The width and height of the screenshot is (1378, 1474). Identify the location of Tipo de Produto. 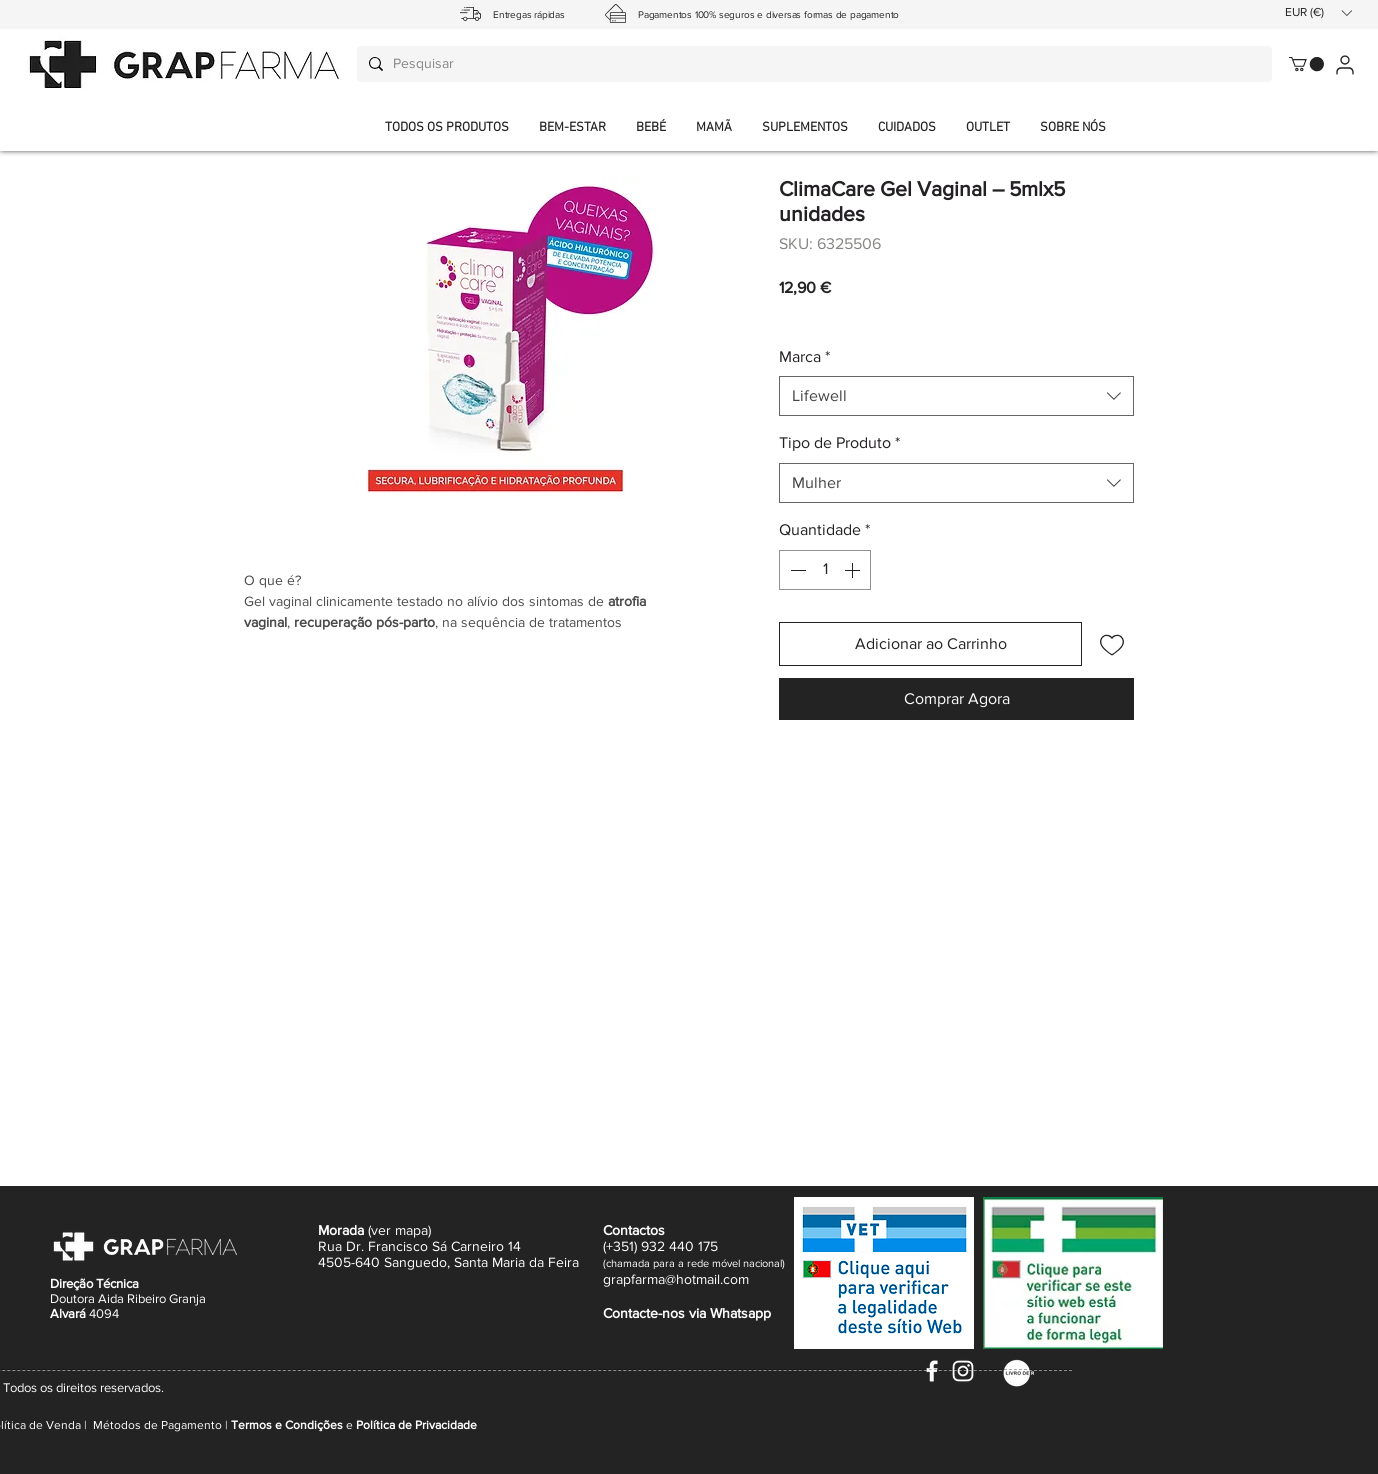
(839, 442).